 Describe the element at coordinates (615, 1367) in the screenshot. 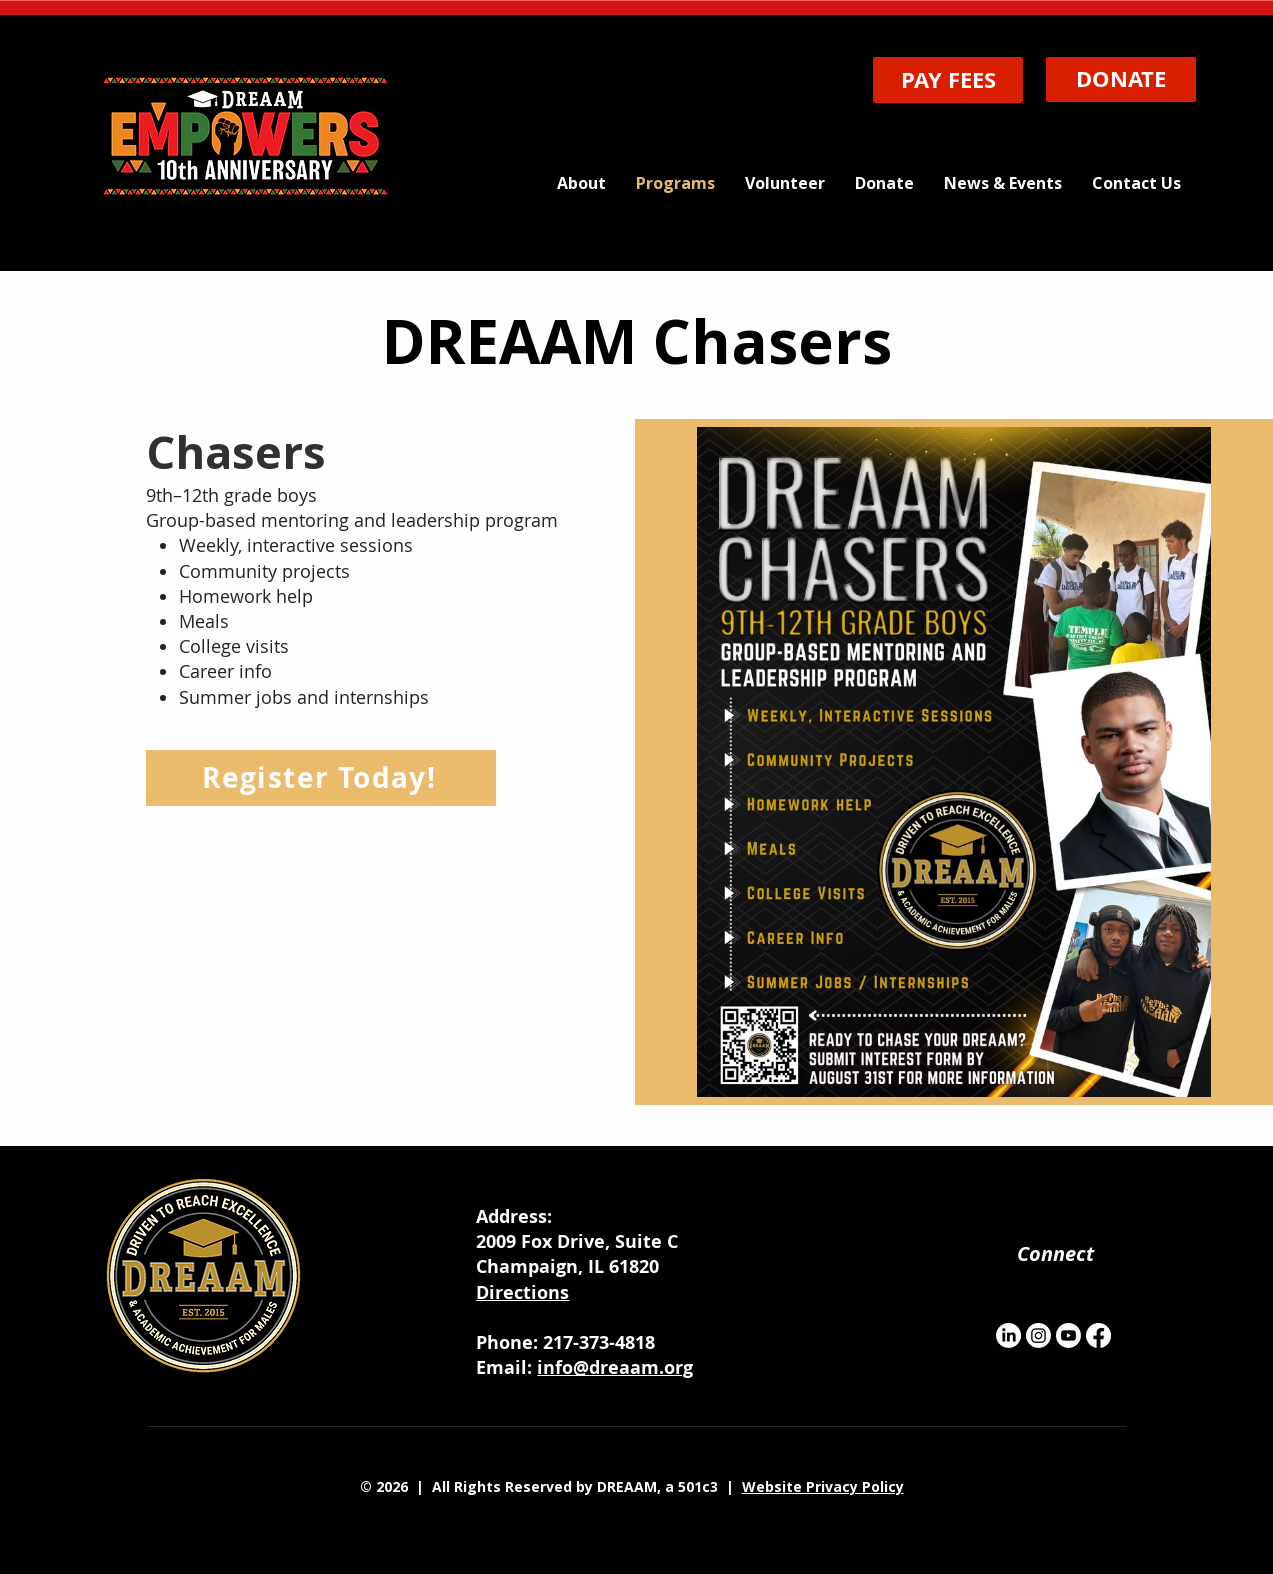

I see `info@dreaam.org` at that location.